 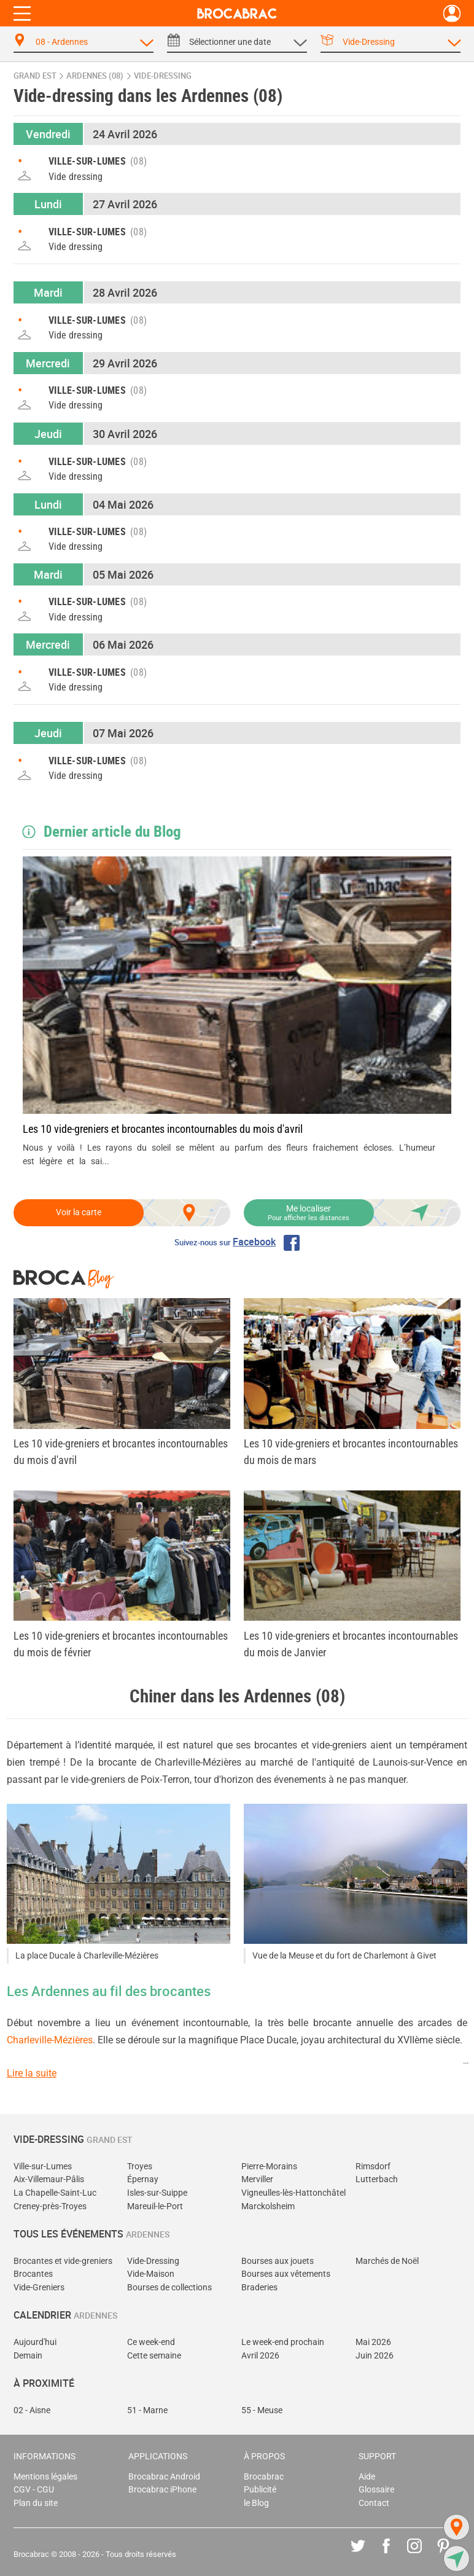 What do you see at coordinates (55, 2193) in the screenshot?
I see `La Chapelle-Saint-Luc` at bounding box center [55, 2193].